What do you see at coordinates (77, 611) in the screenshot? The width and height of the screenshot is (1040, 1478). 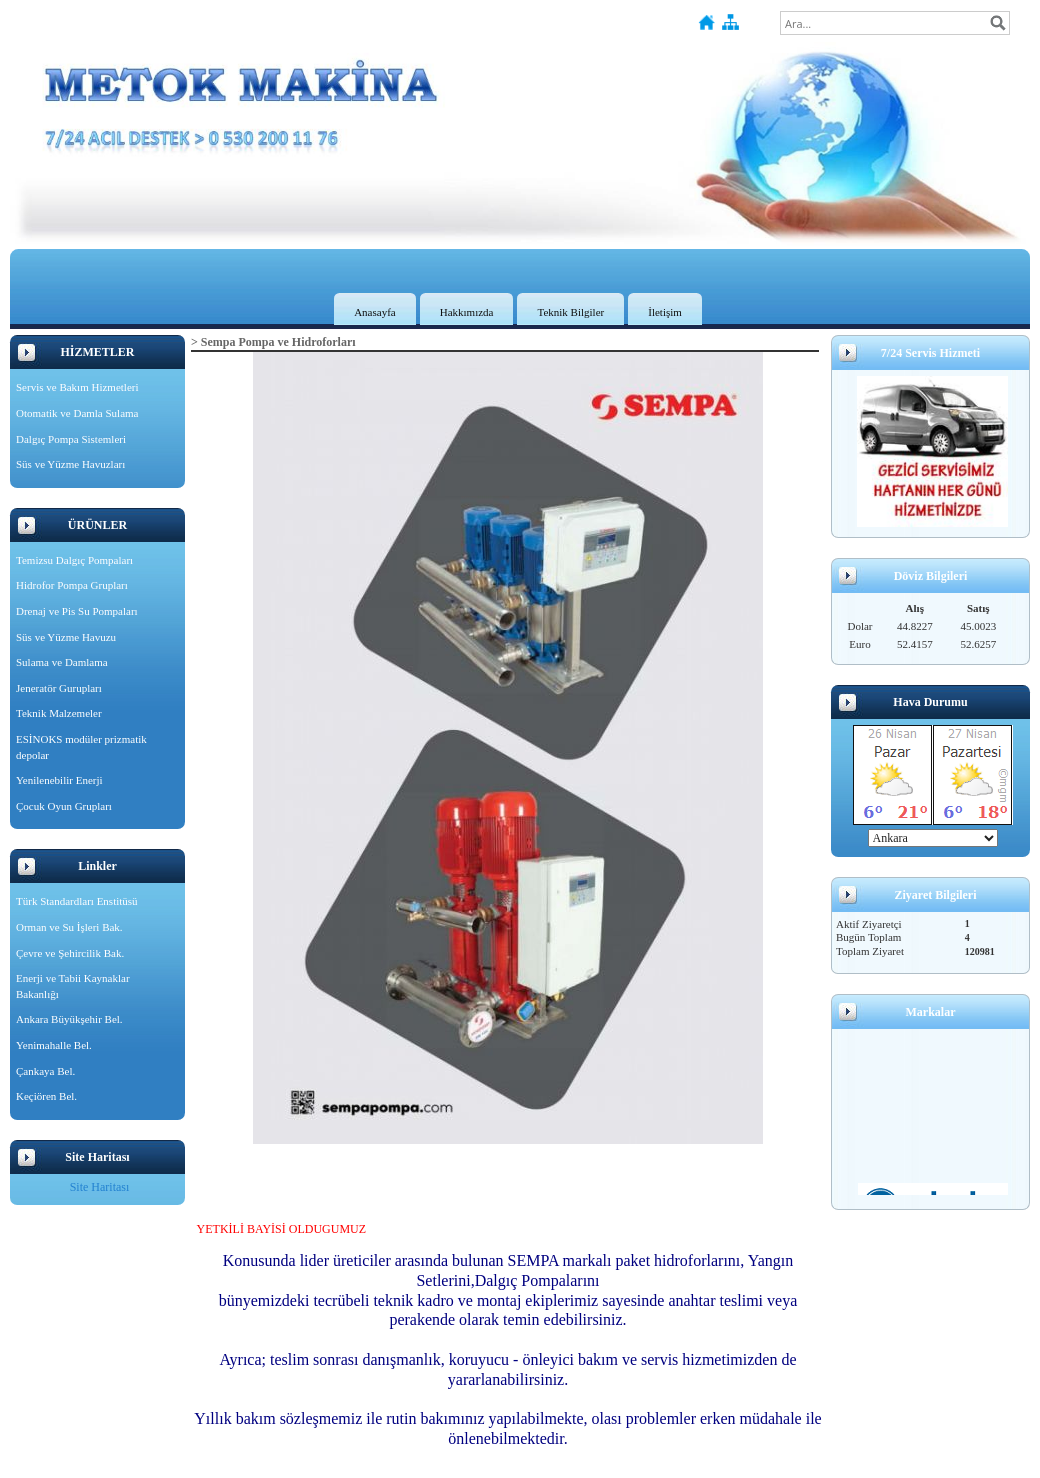 I see `Drenaj ve Pis Su Pompaları` at bounding box center [77, 611].